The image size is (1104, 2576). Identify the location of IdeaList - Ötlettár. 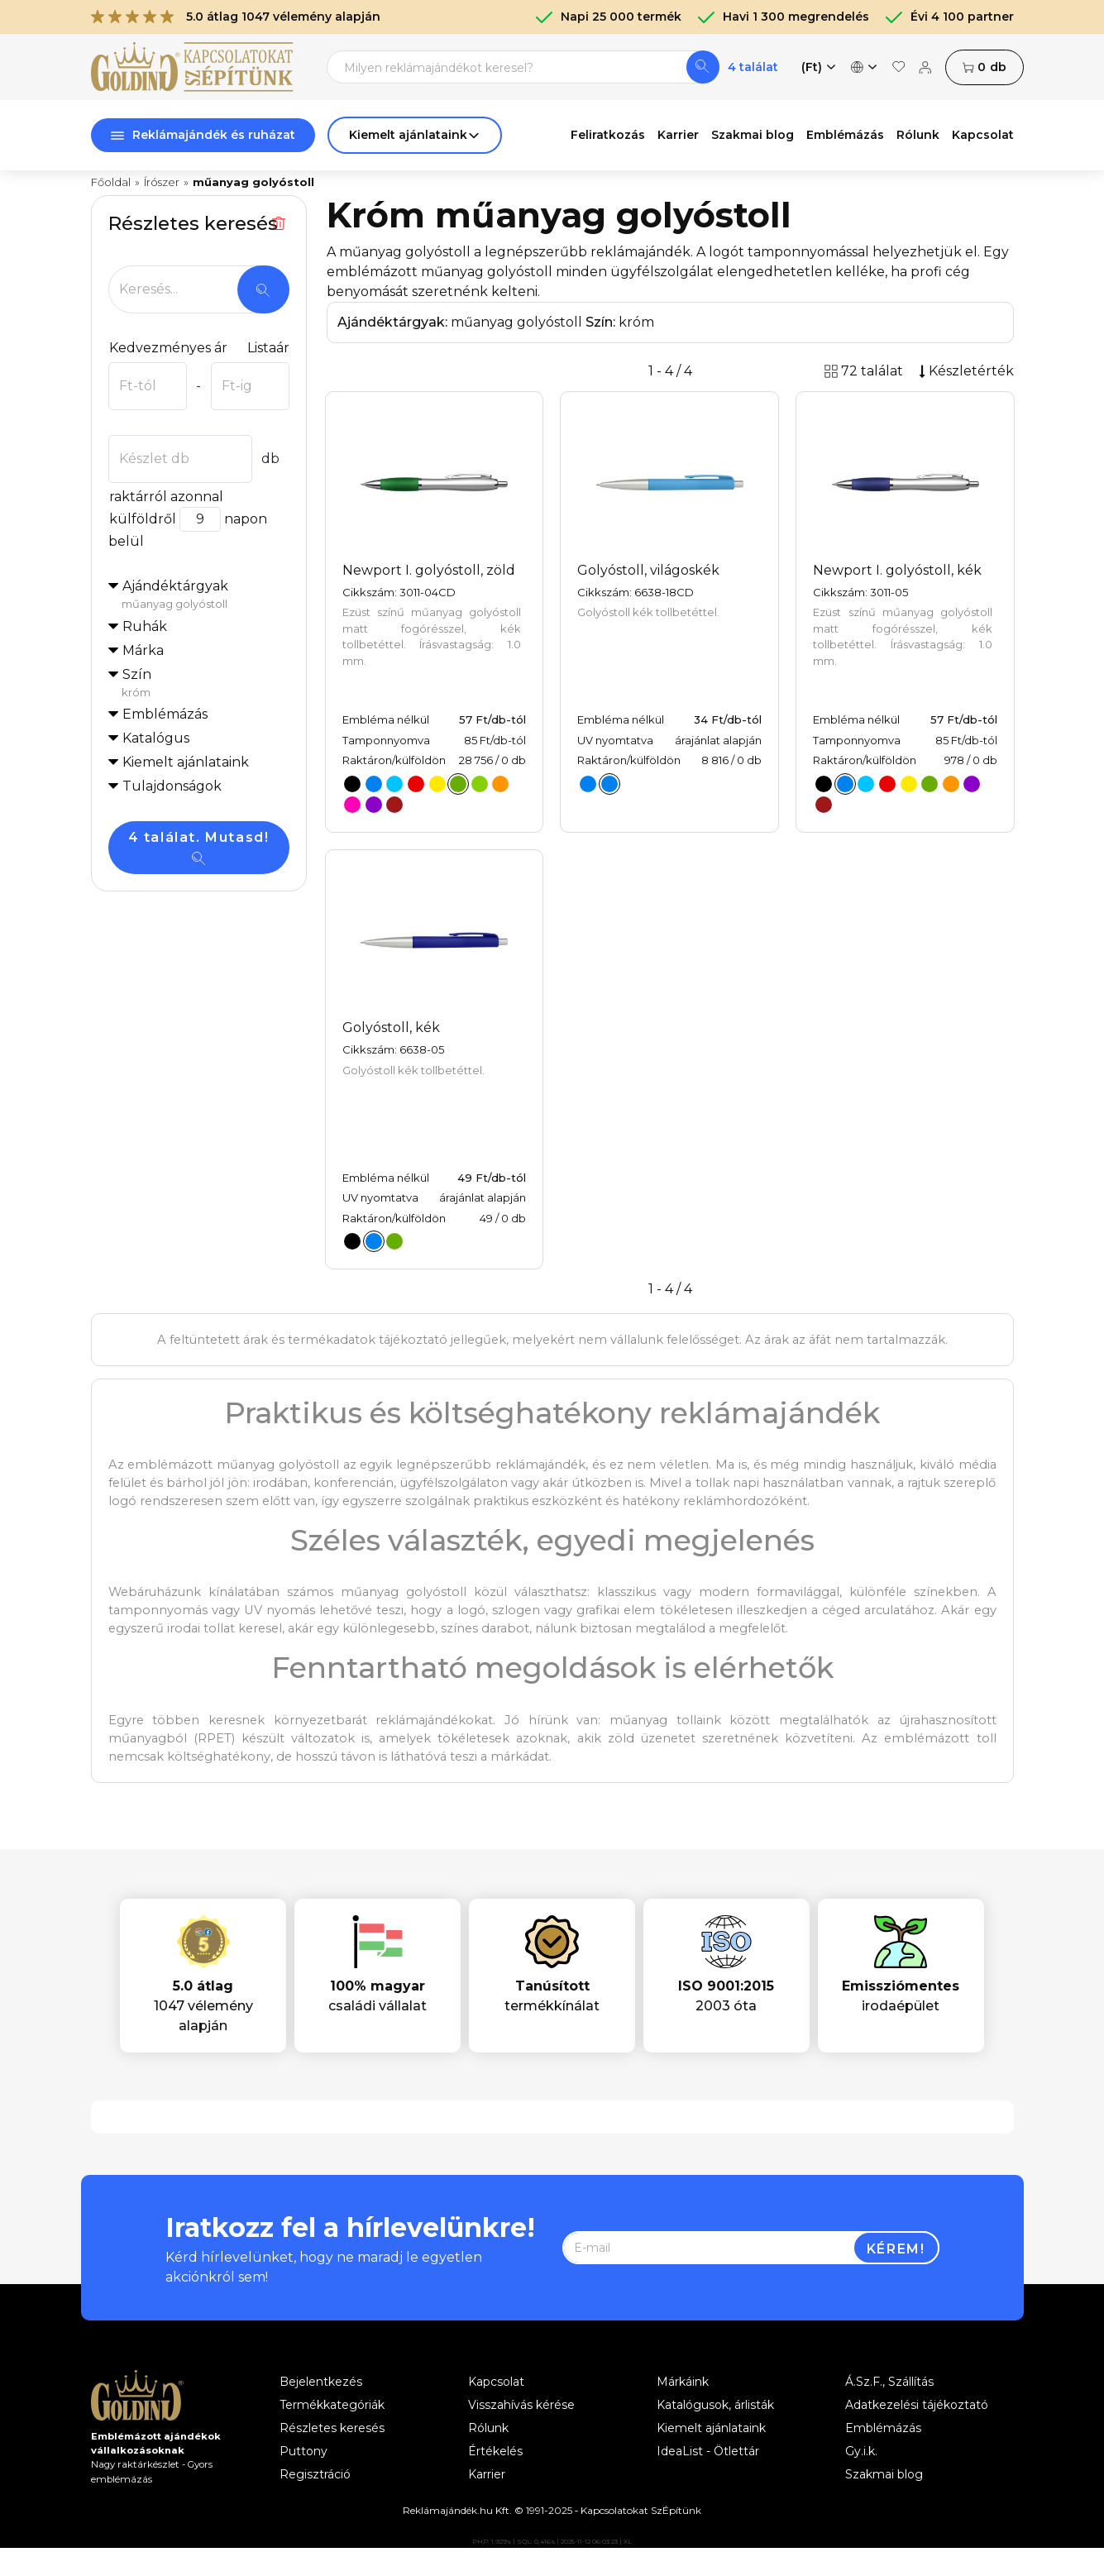
(708, 2451).